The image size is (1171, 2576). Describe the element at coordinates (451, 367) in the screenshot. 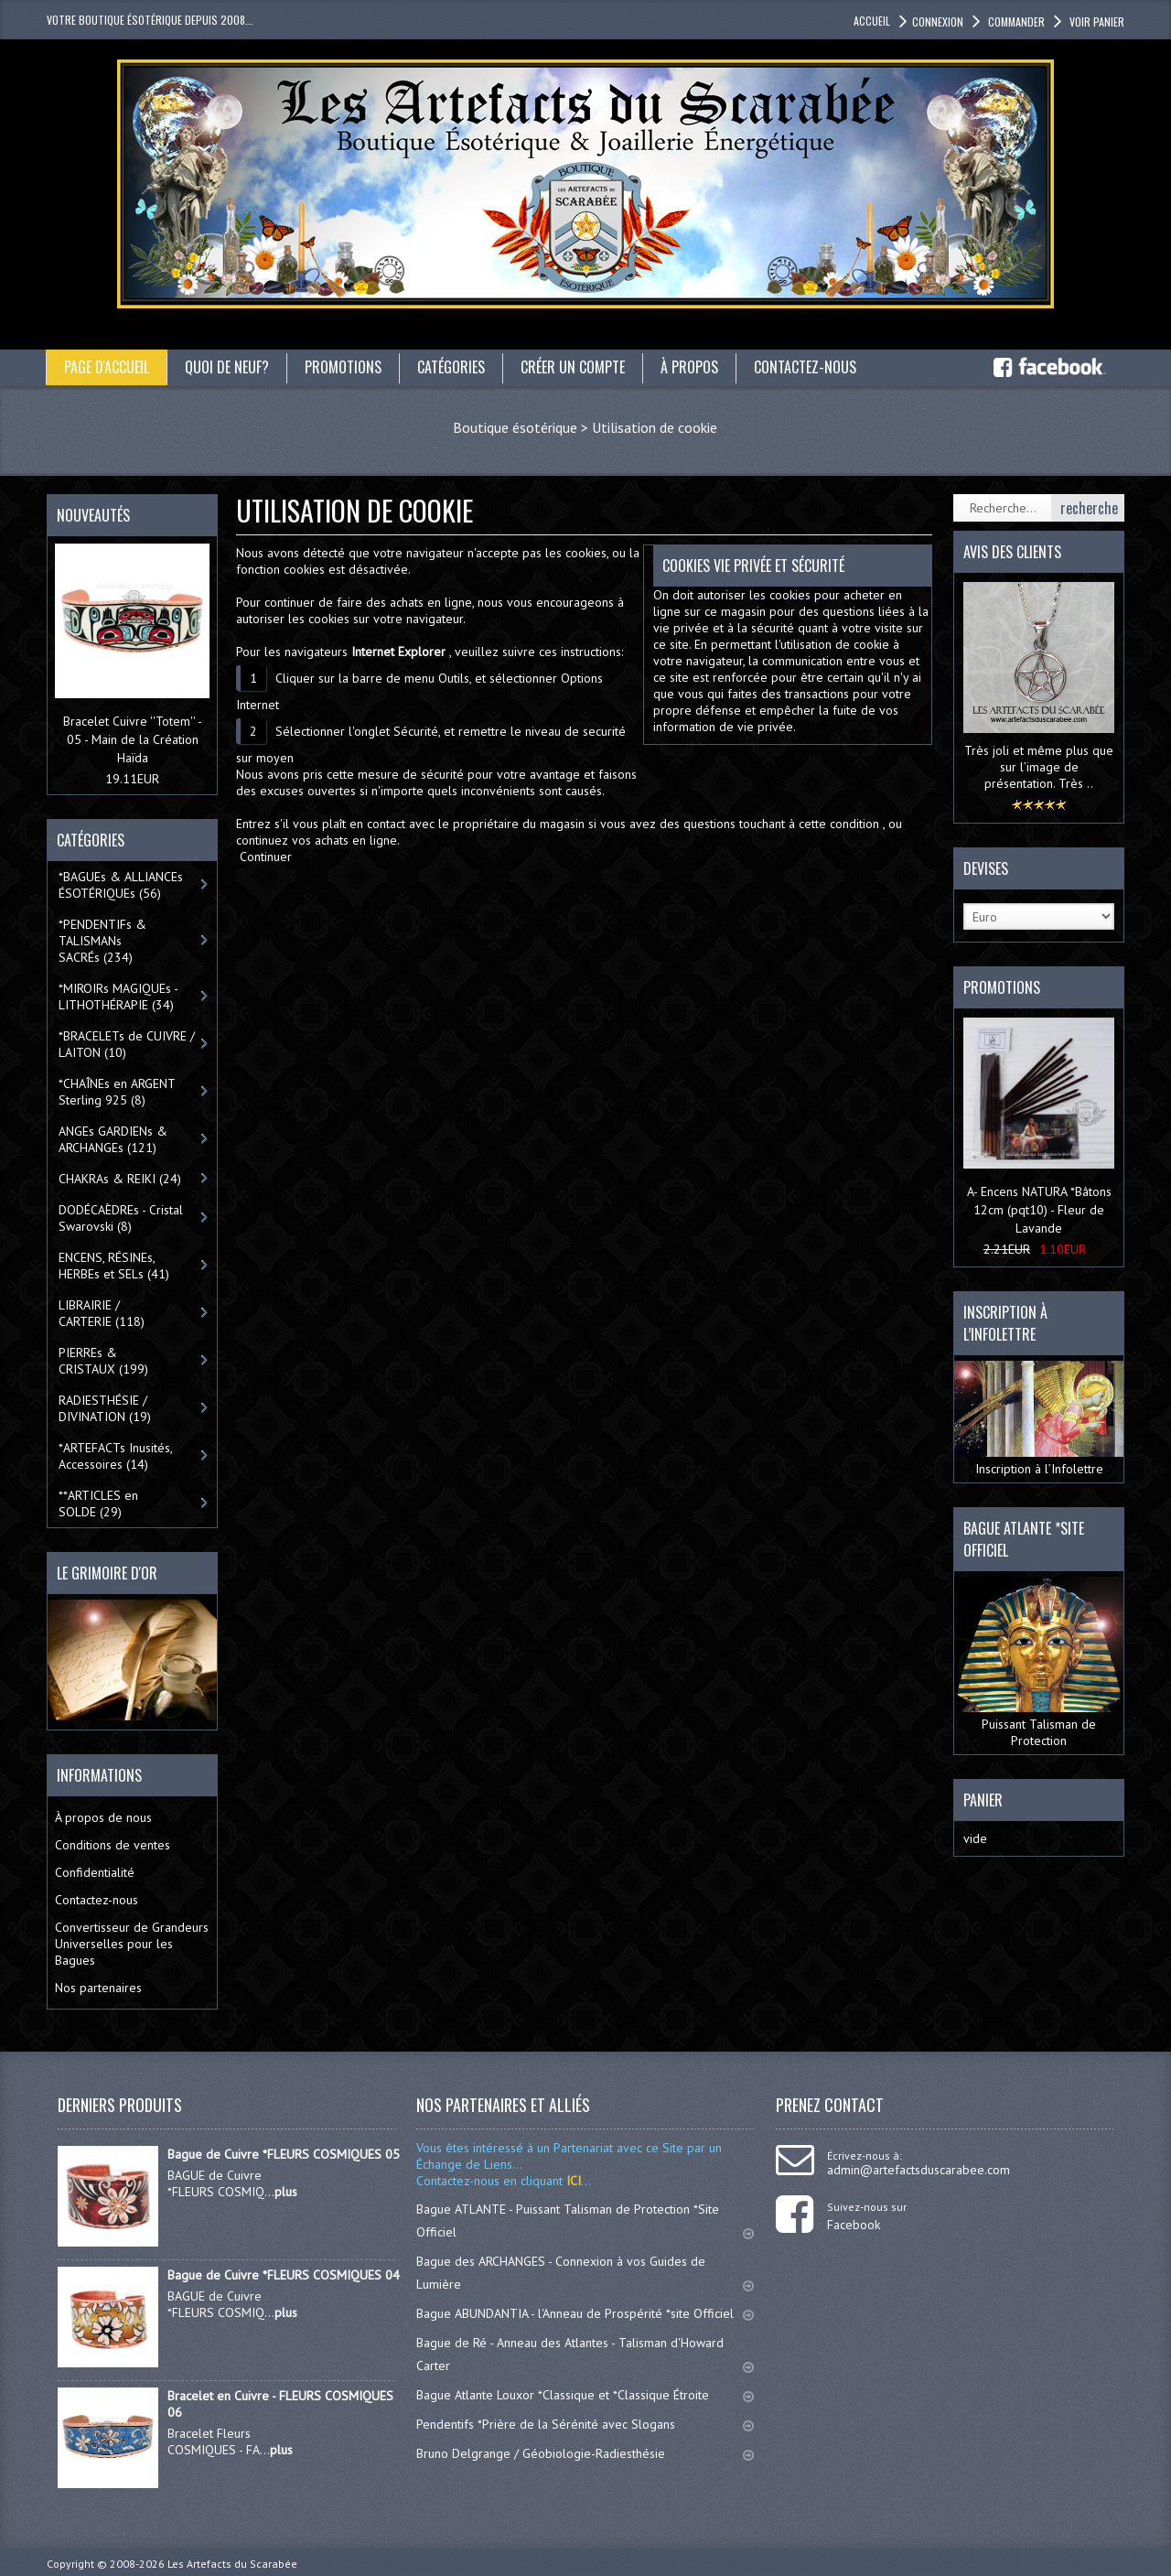

I see `catégories` at that location.